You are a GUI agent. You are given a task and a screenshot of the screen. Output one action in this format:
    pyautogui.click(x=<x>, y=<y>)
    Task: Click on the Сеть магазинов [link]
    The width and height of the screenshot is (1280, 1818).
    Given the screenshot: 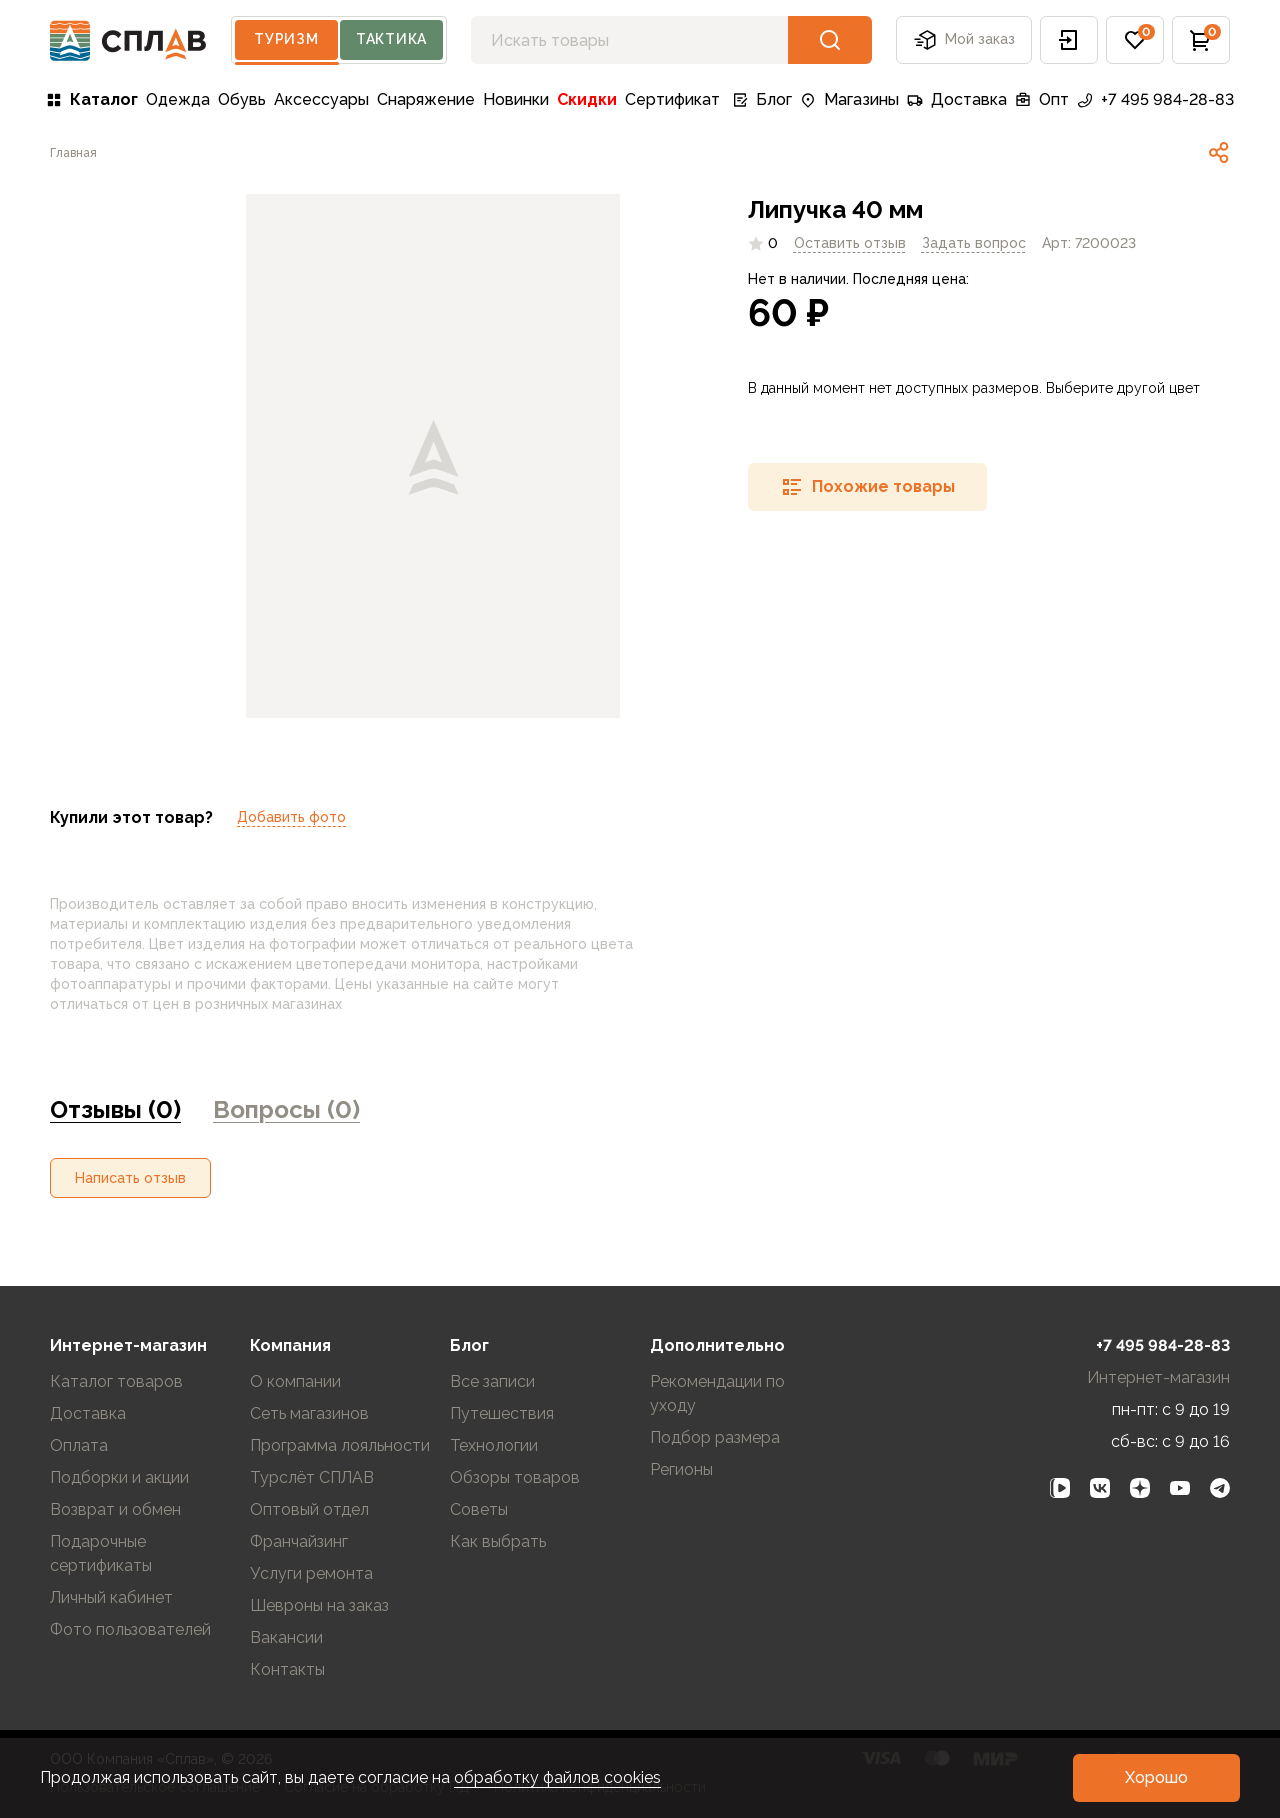 What is the action you would take?
    pyautogui.click(x=309, y=1413)
    